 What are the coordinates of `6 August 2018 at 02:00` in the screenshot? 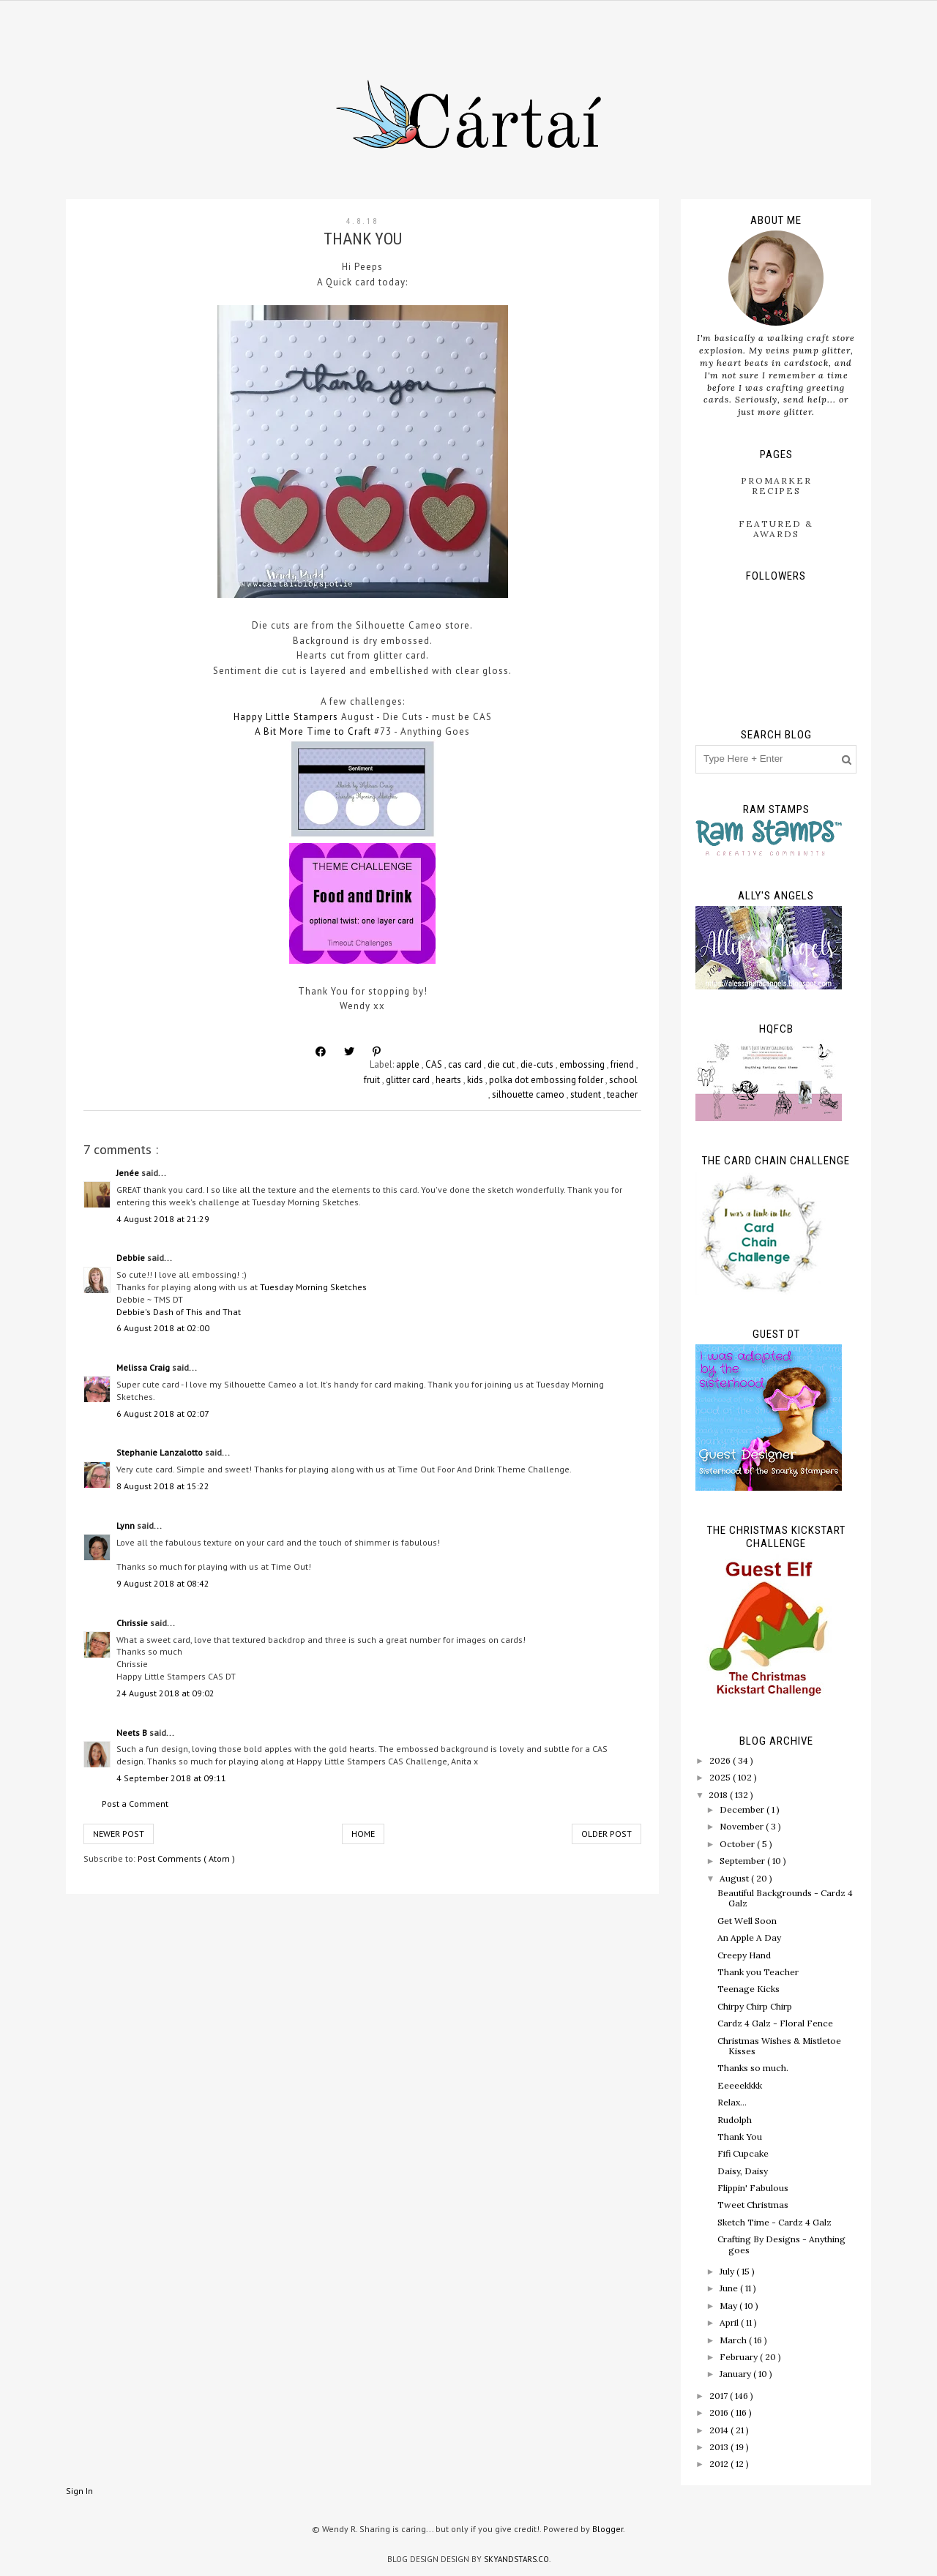 It's located at (162, 1327).